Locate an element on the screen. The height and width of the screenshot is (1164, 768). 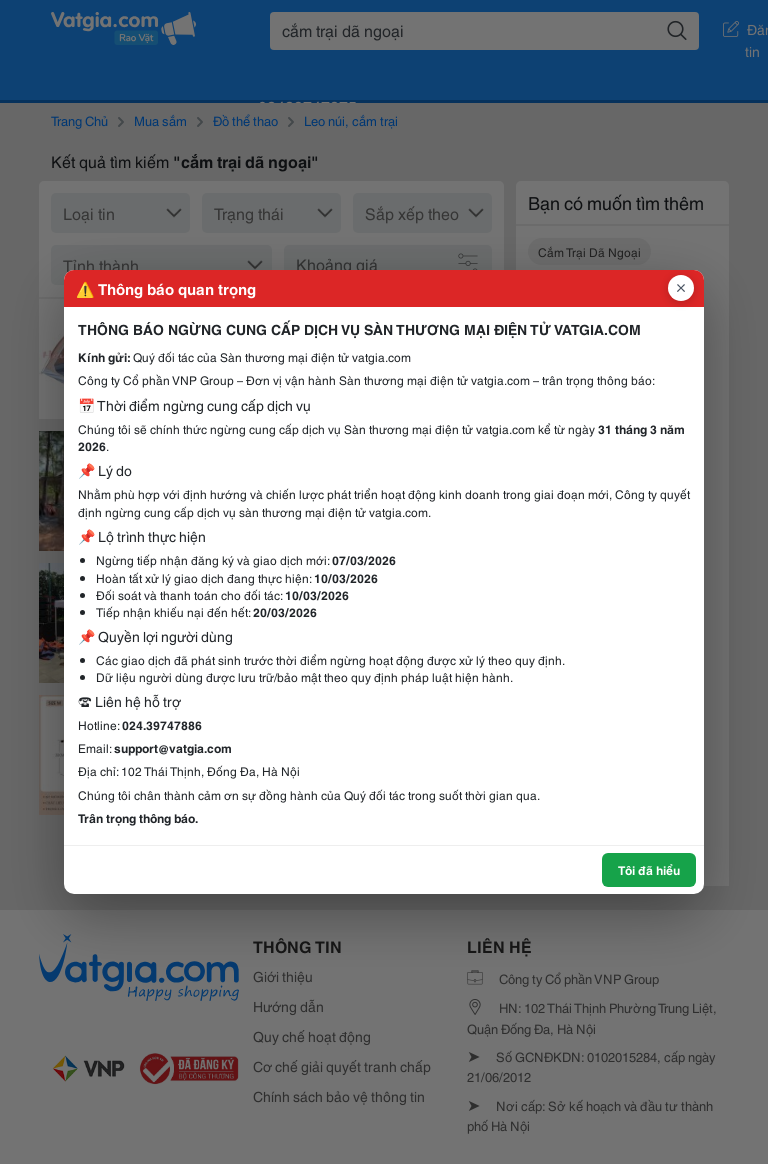
[Đóng popup] is located at coordinates (681, 288).